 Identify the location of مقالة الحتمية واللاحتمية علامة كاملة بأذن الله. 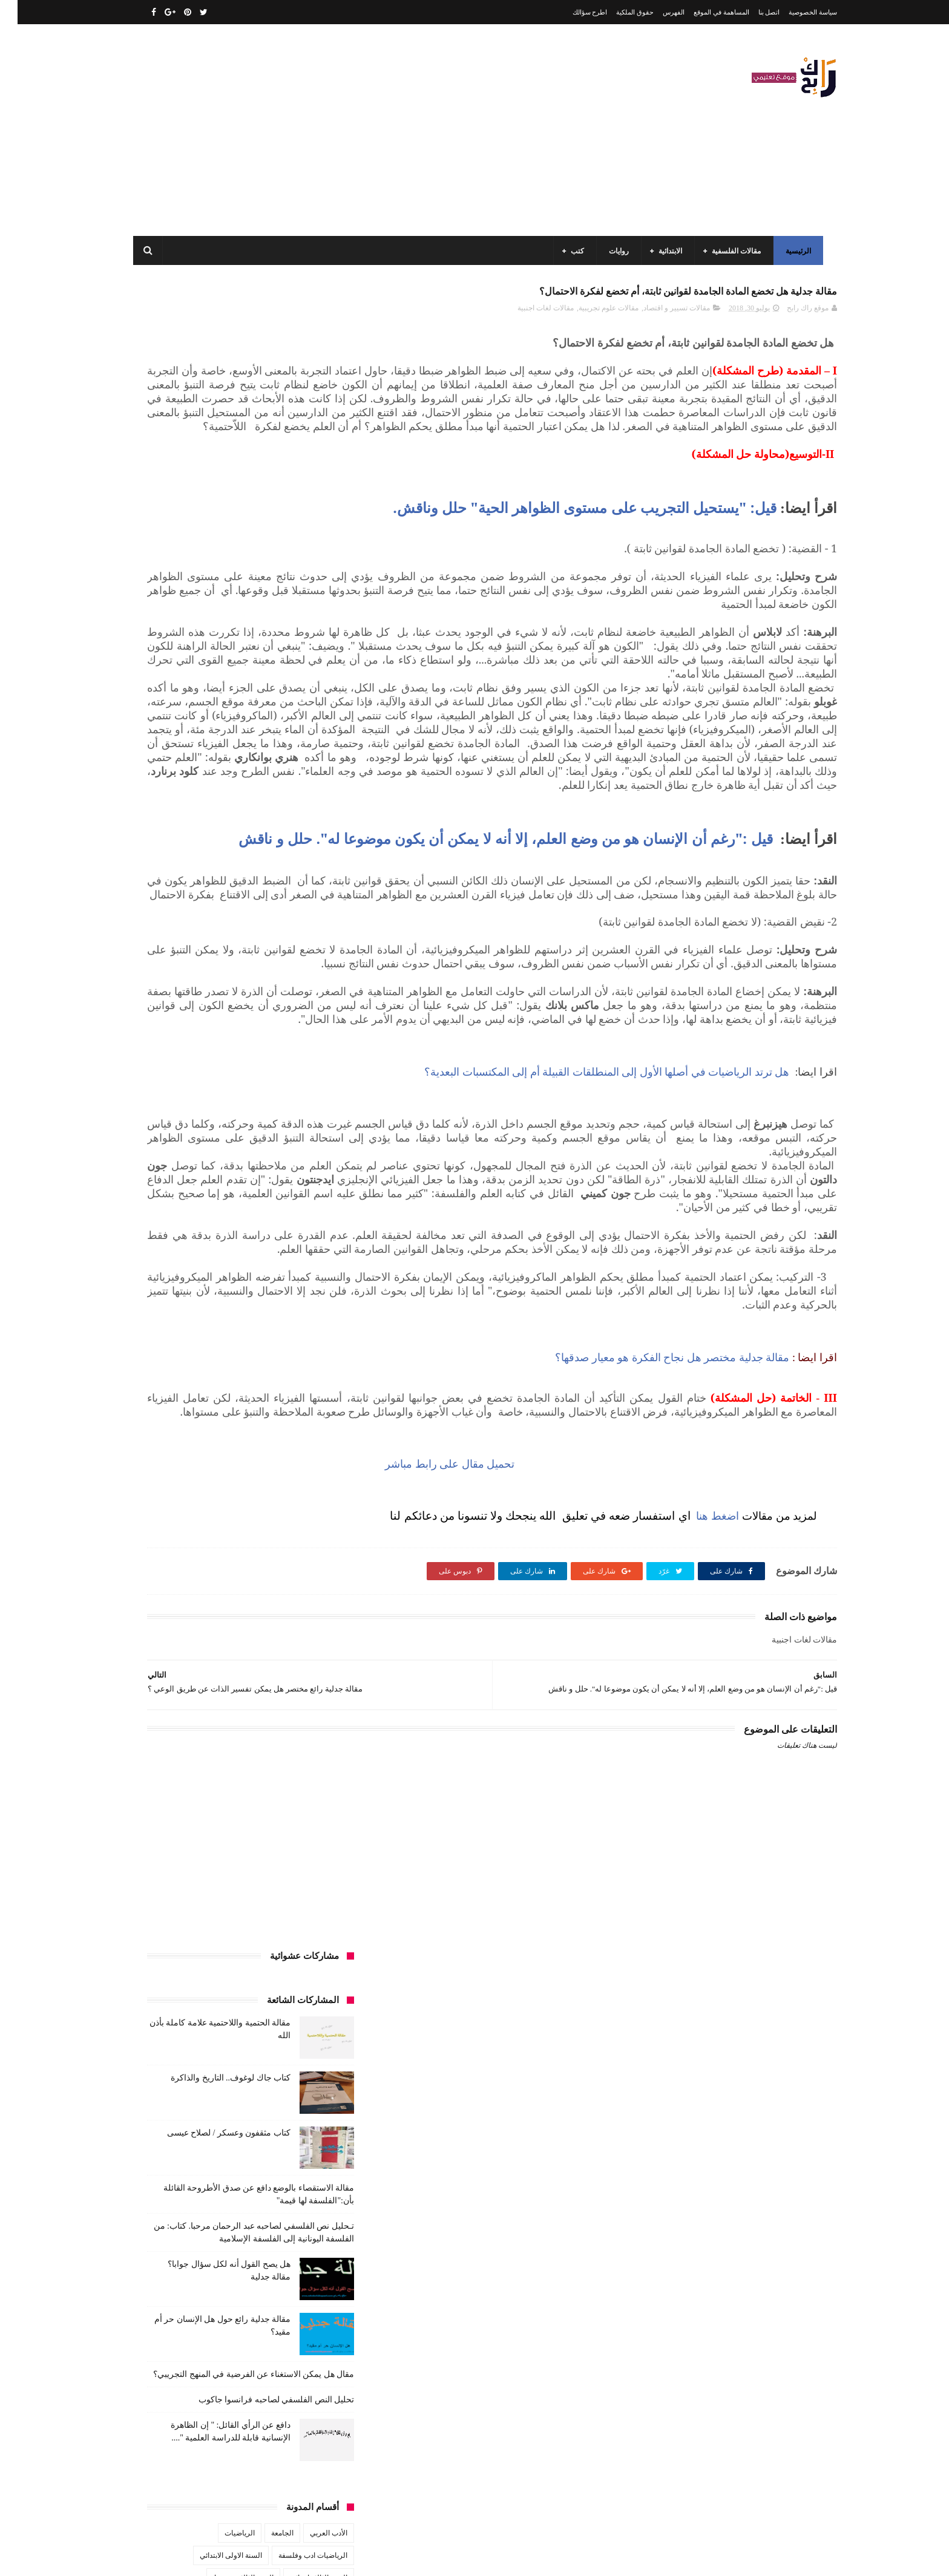
(209, 2326).